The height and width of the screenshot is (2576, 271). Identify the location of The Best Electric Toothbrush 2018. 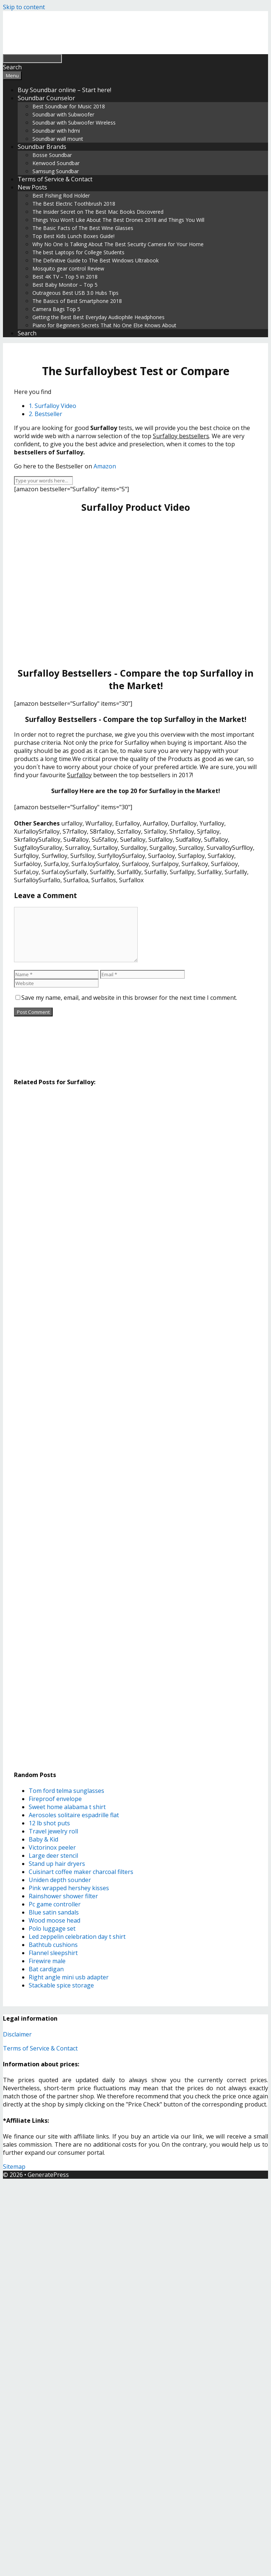
(73, 203).